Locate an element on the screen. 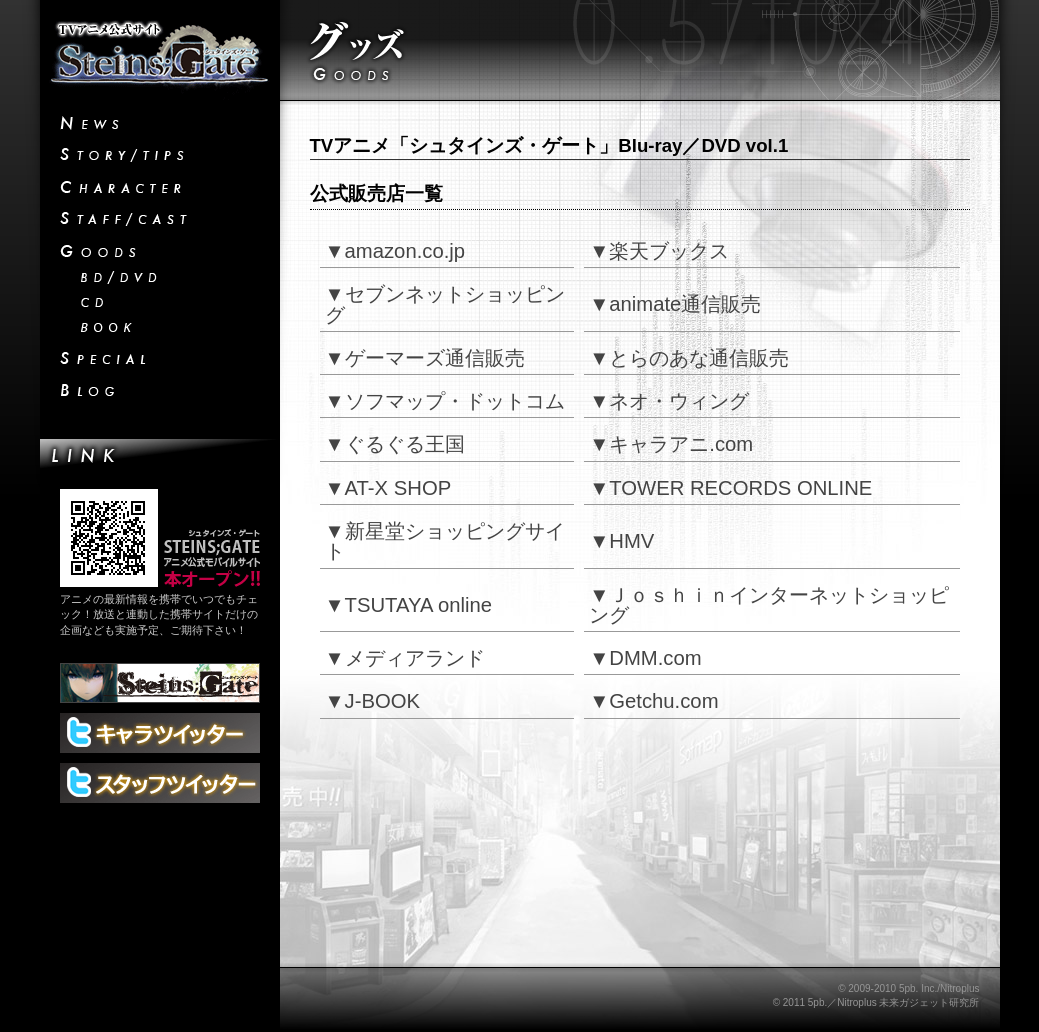 This screenshot has width=1039, height=1032. ▼とらのあな通信販売 is located at coordinates (689, 358).